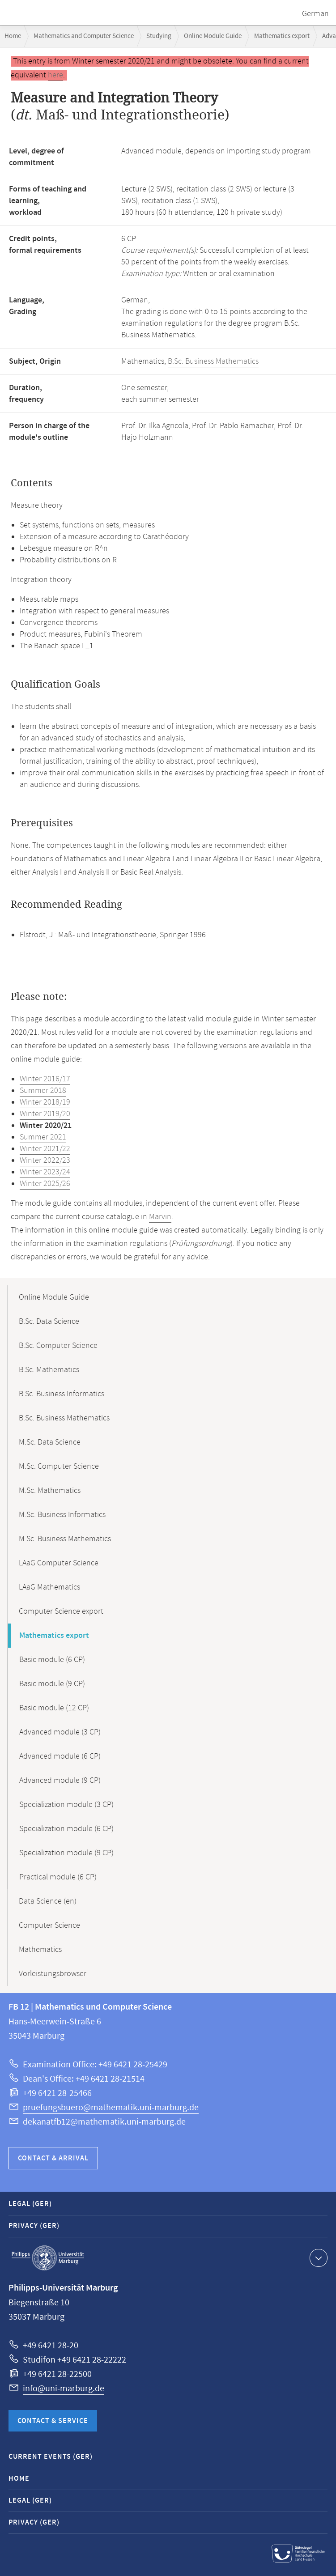 The height and width of the screenshot is (2576, 336). I want to click on Data Science (en), so click(48, 1901).